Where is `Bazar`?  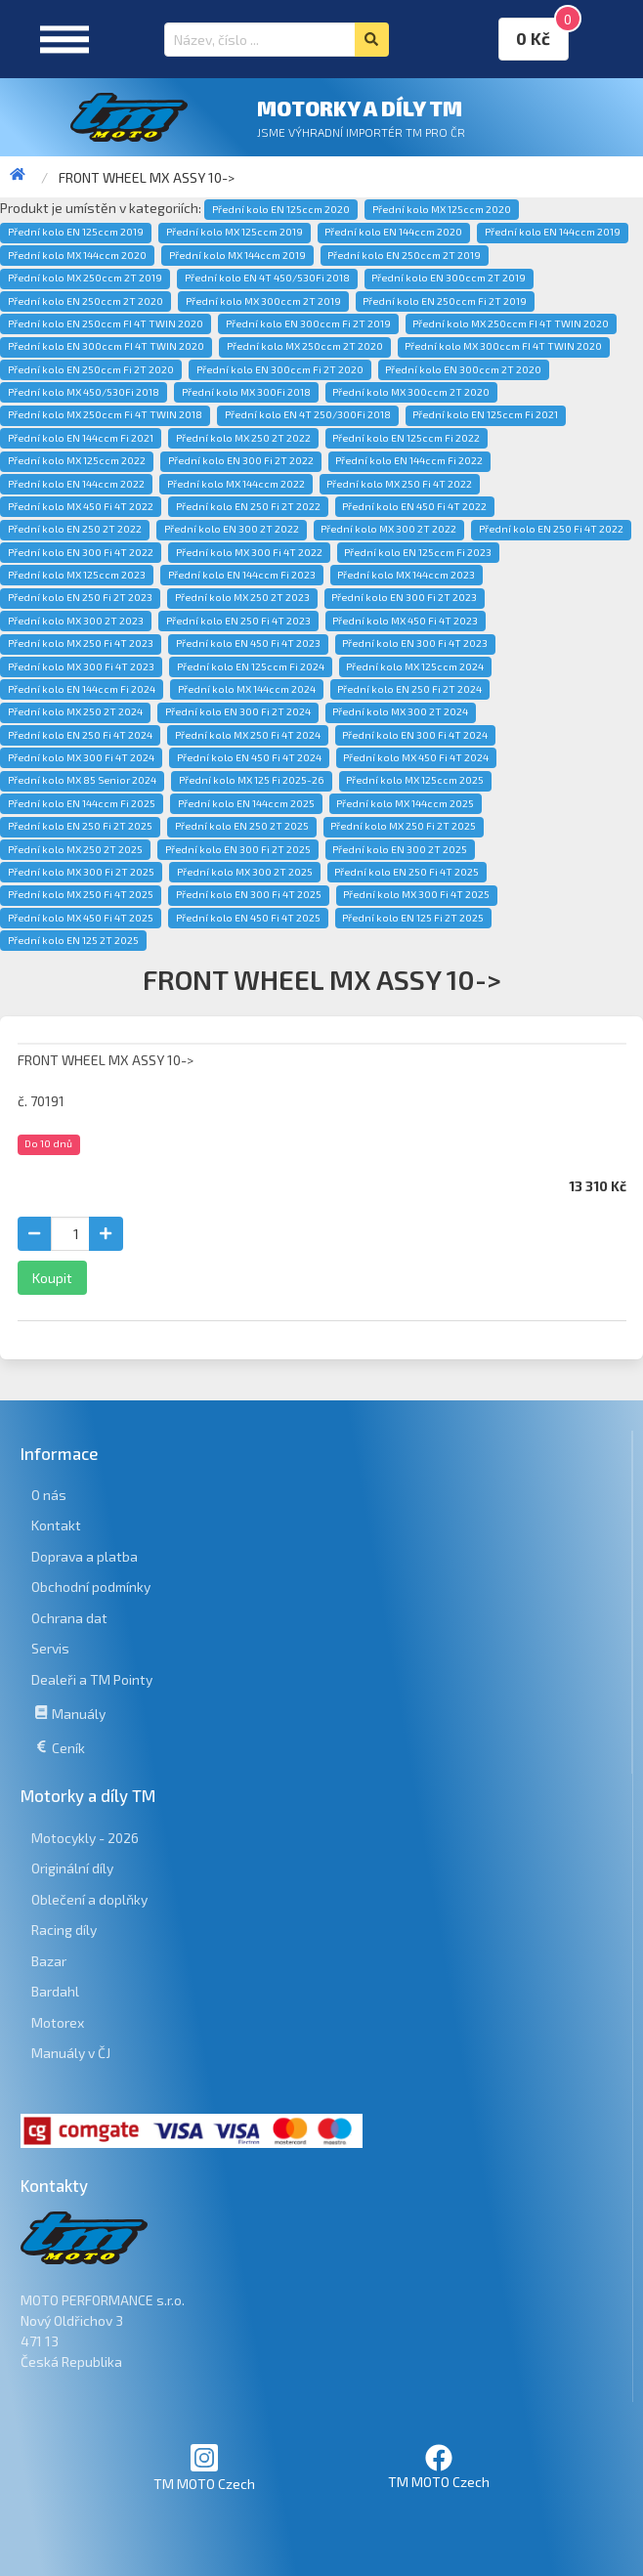 Bazar is located at coordinates (48, 1961).